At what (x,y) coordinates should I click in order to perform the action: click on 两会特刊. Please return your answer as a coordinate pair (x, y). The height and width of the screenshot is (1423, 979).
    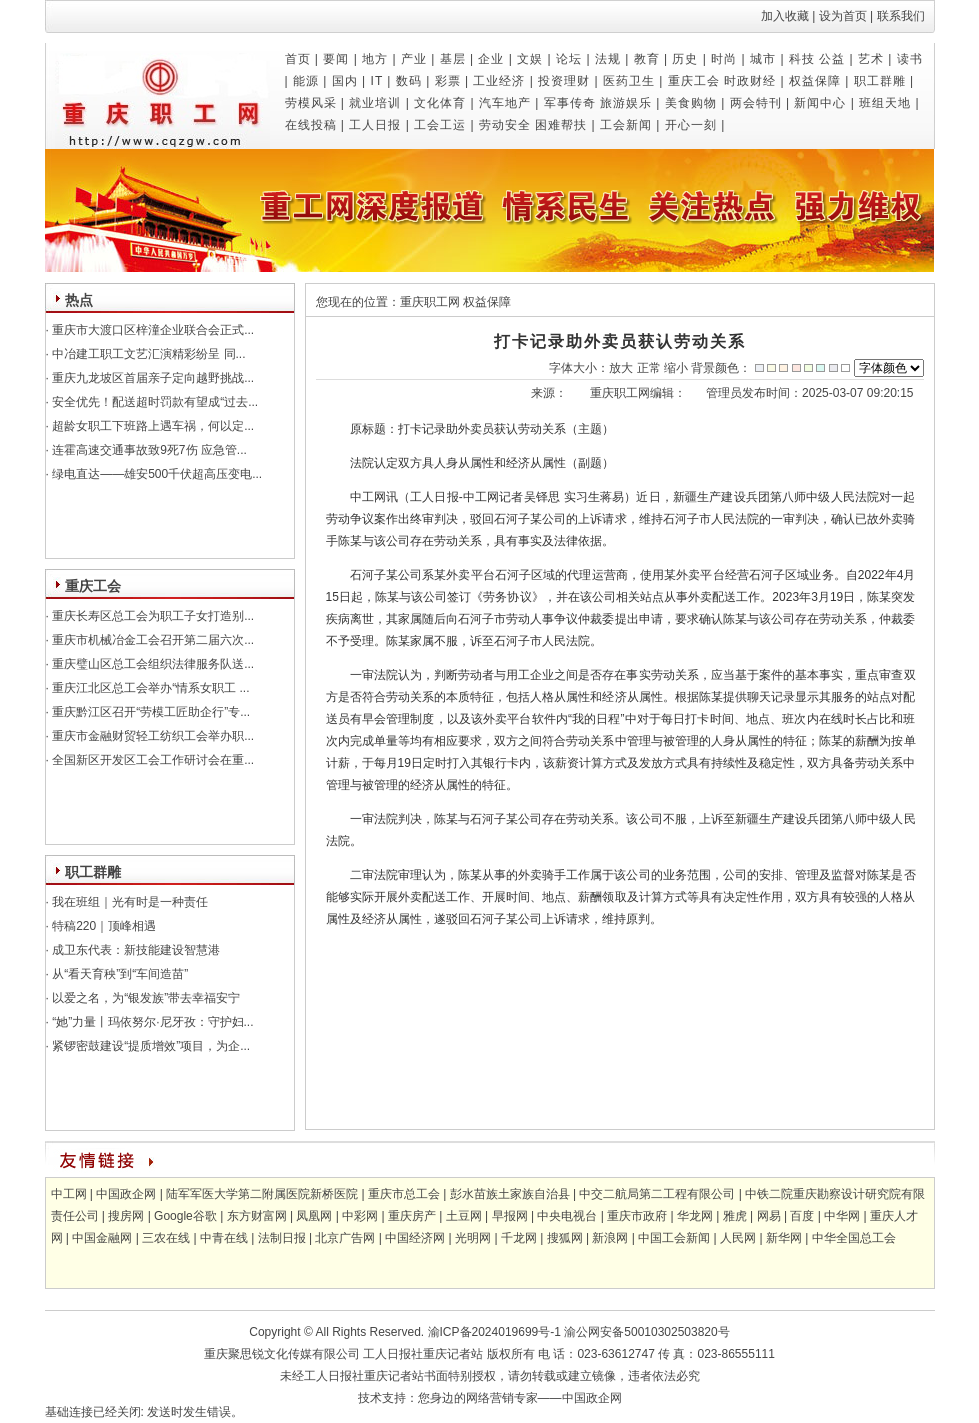
    Looking at the image, I should click on (756, 103).